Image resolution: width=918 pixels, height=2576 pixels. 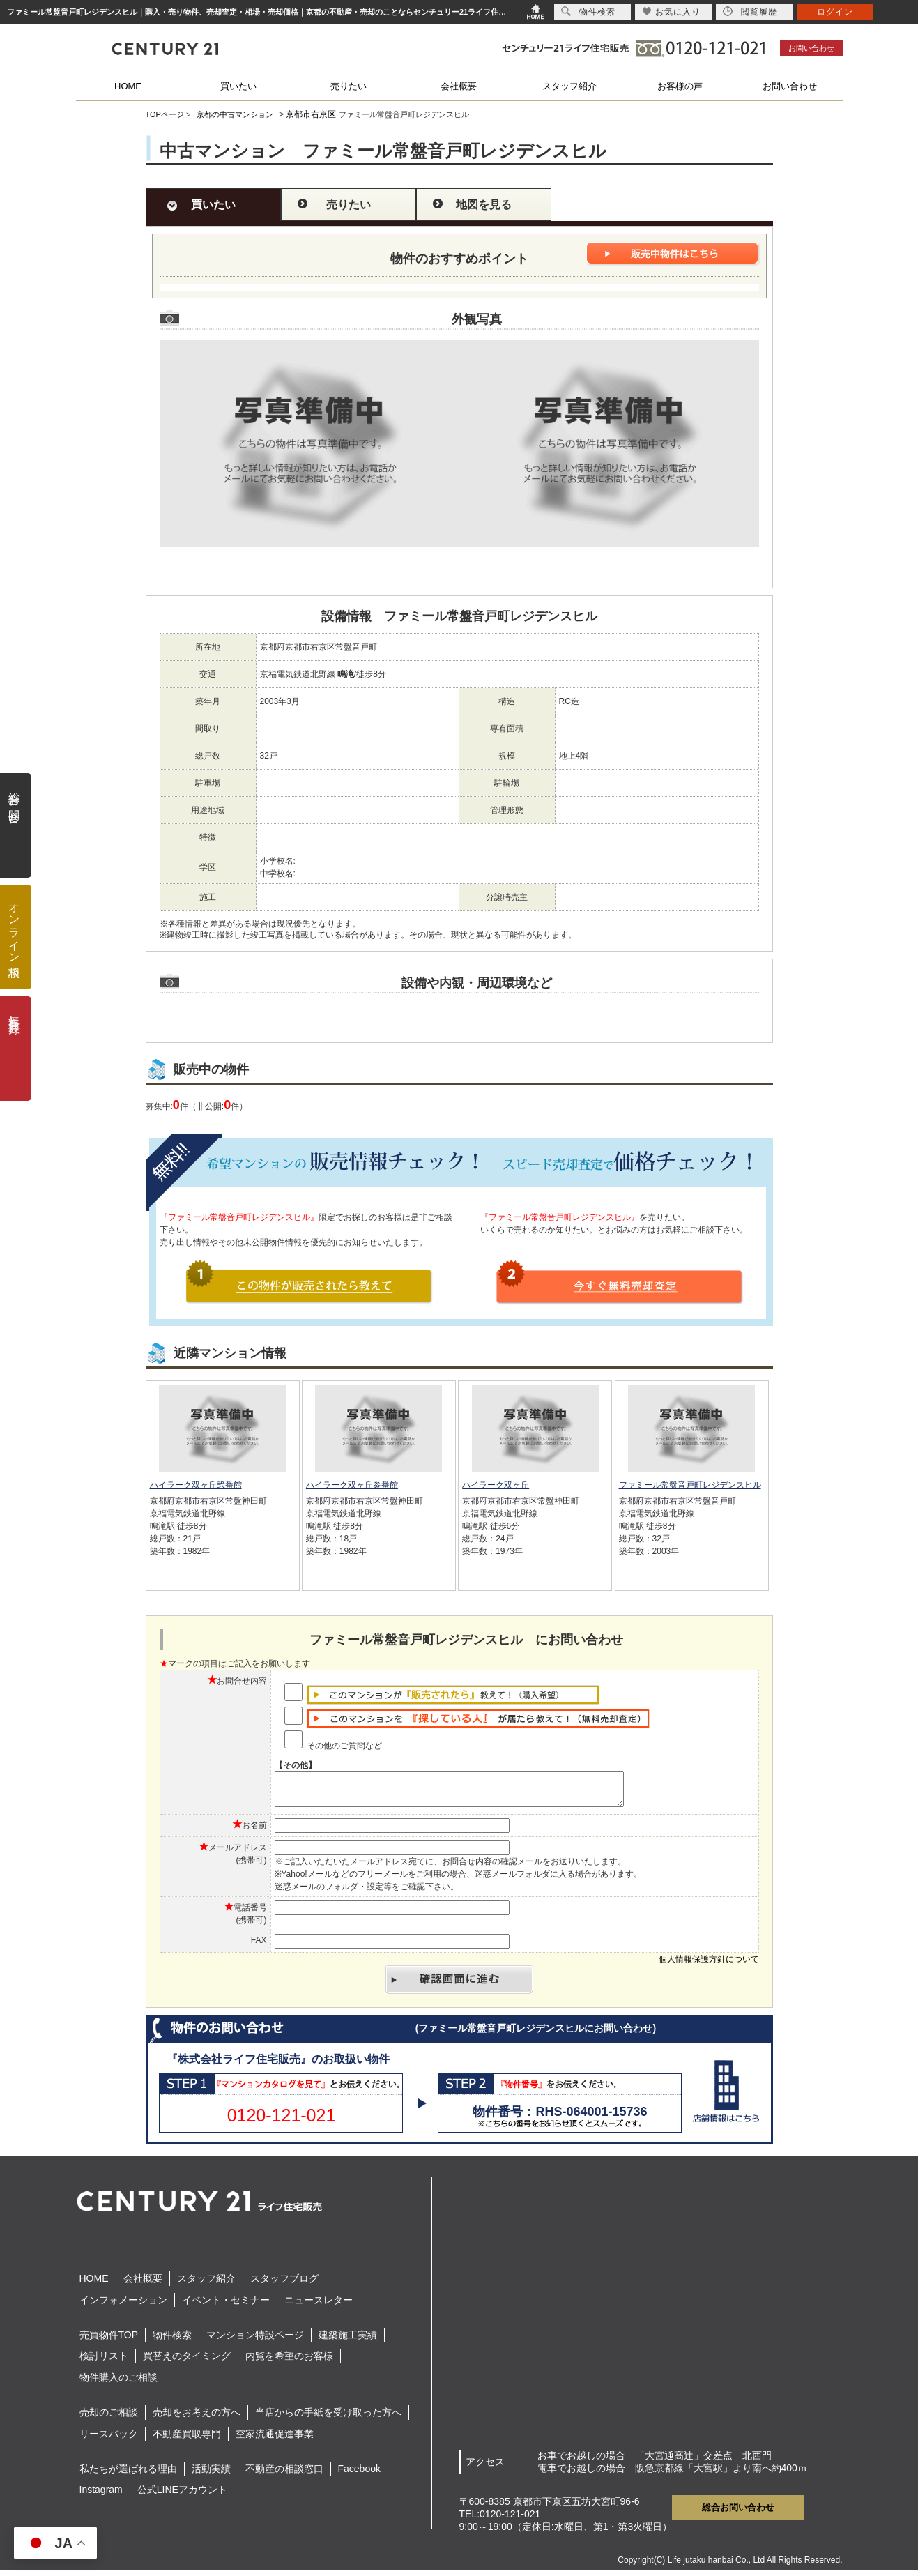 What do you see at coordinates (123, 2306) in the screenshot?
I see `インフォメーション` at bounding box center [123, 2306].